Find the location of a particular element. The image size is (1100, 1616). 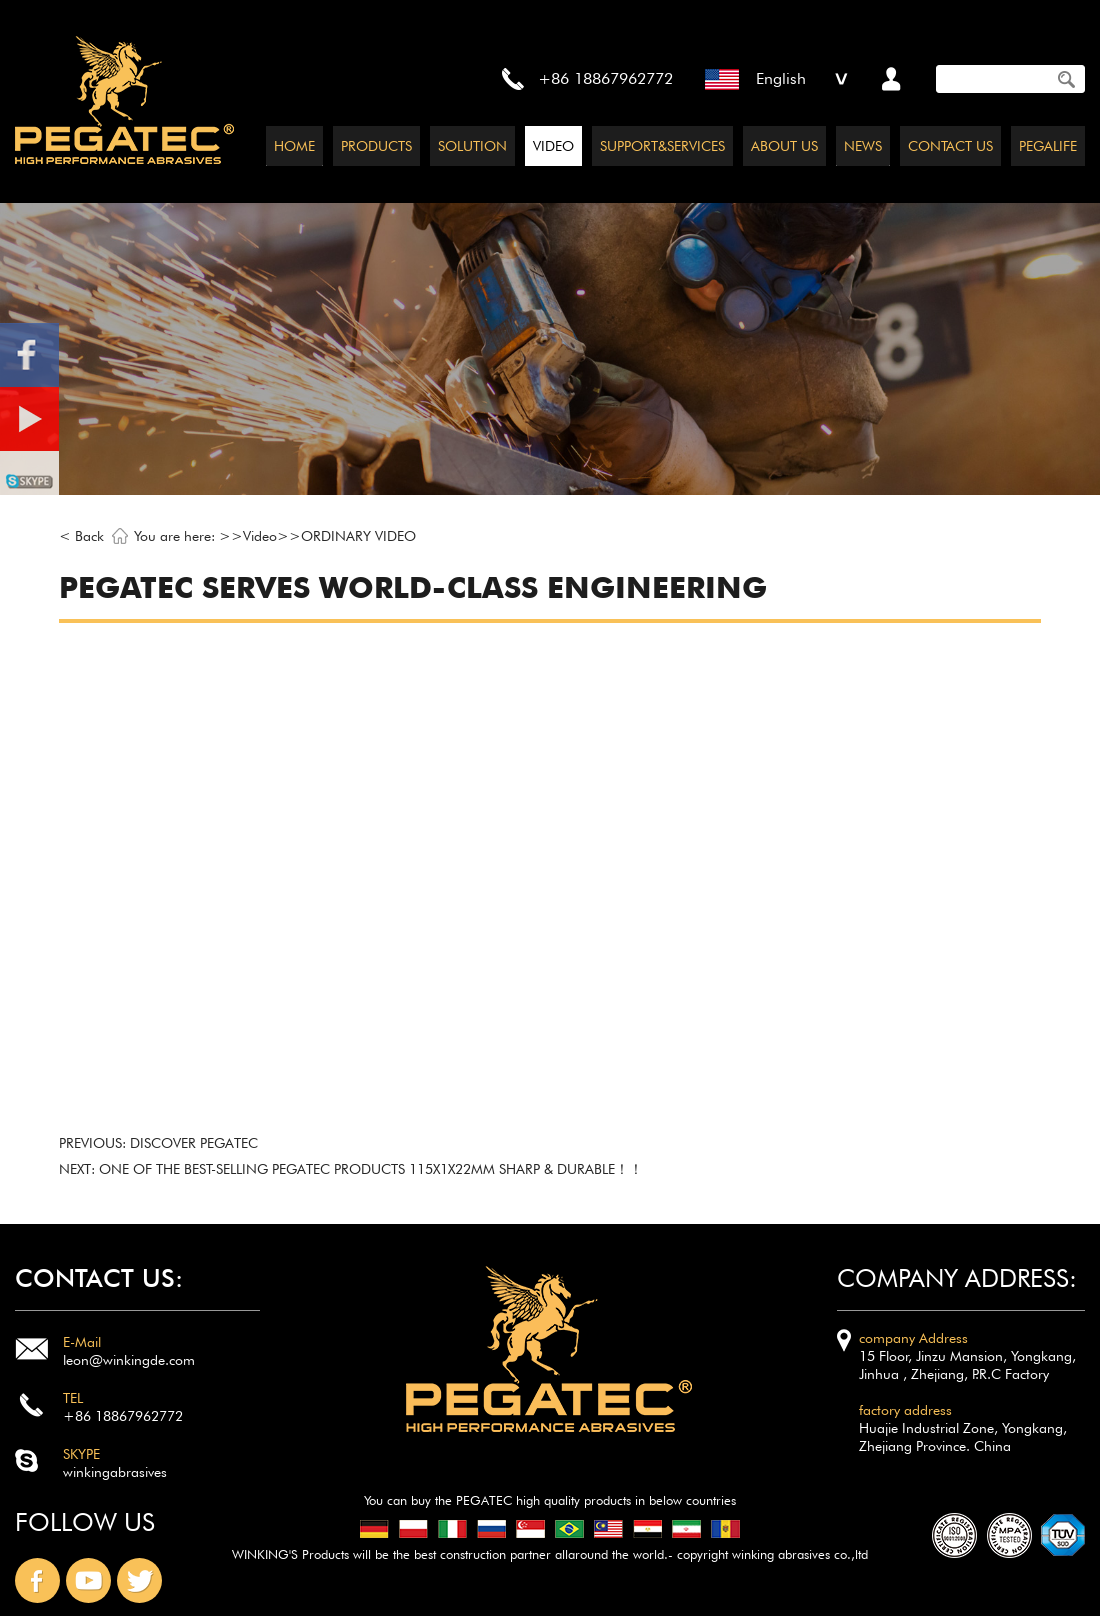

HOME is located at coordinates (294, 146).